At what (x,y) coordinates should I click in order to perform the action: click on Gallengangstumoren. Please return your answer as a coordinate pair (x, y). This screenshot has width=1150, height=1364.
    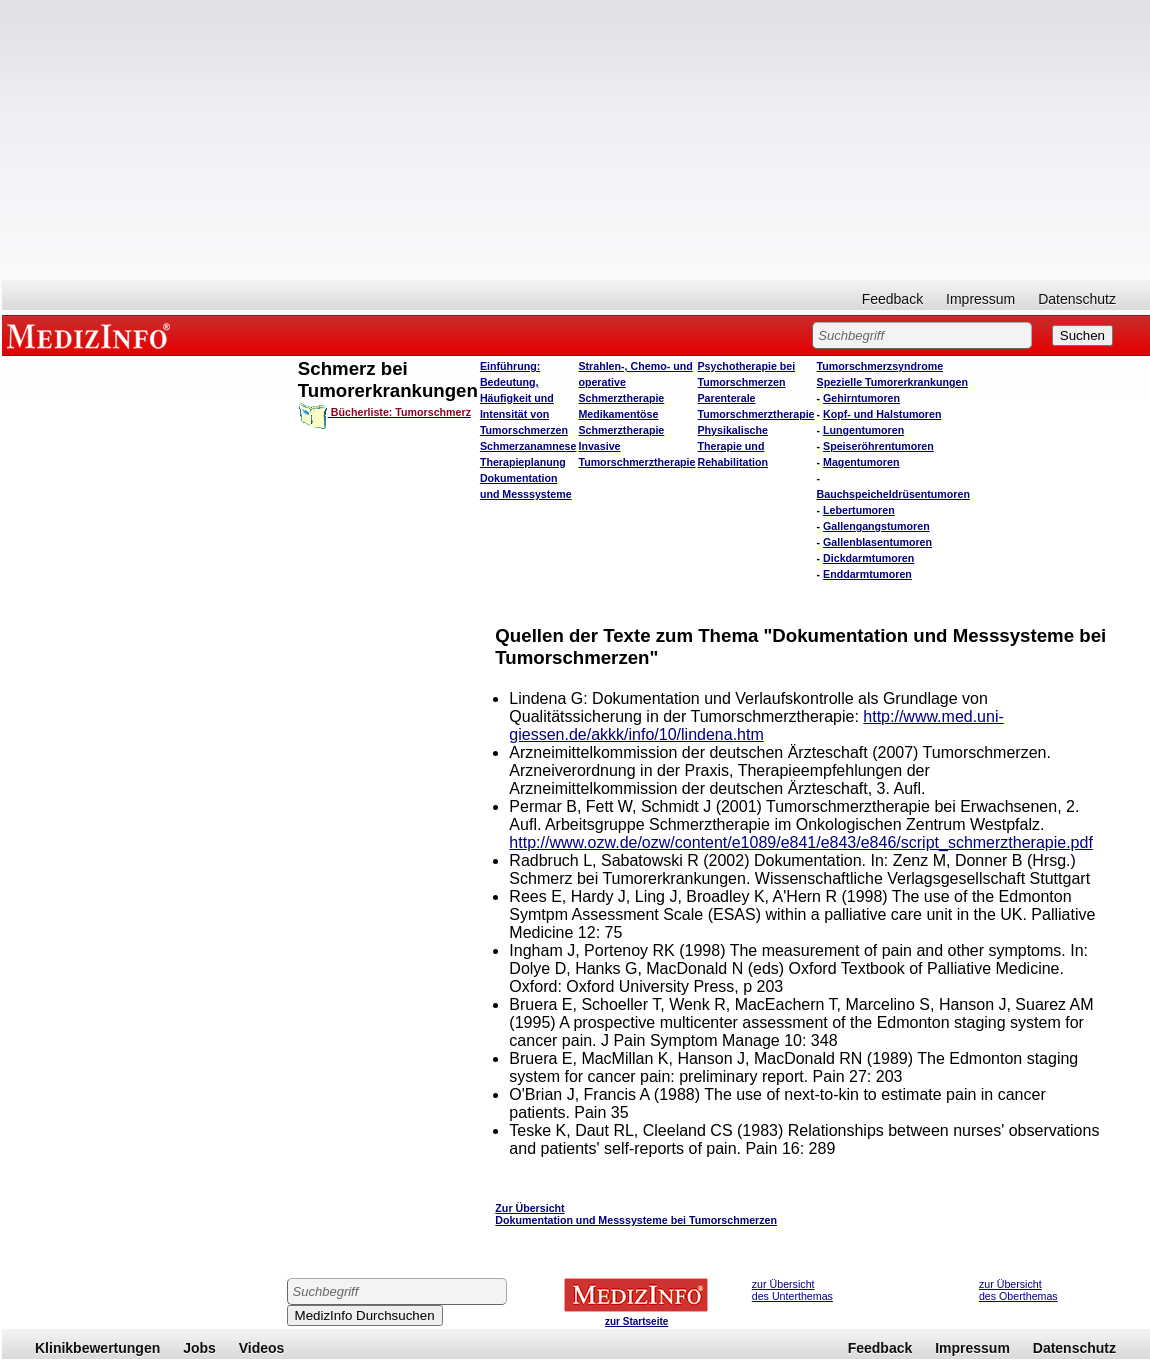
    Looking at the image, I should click on (876, 526).